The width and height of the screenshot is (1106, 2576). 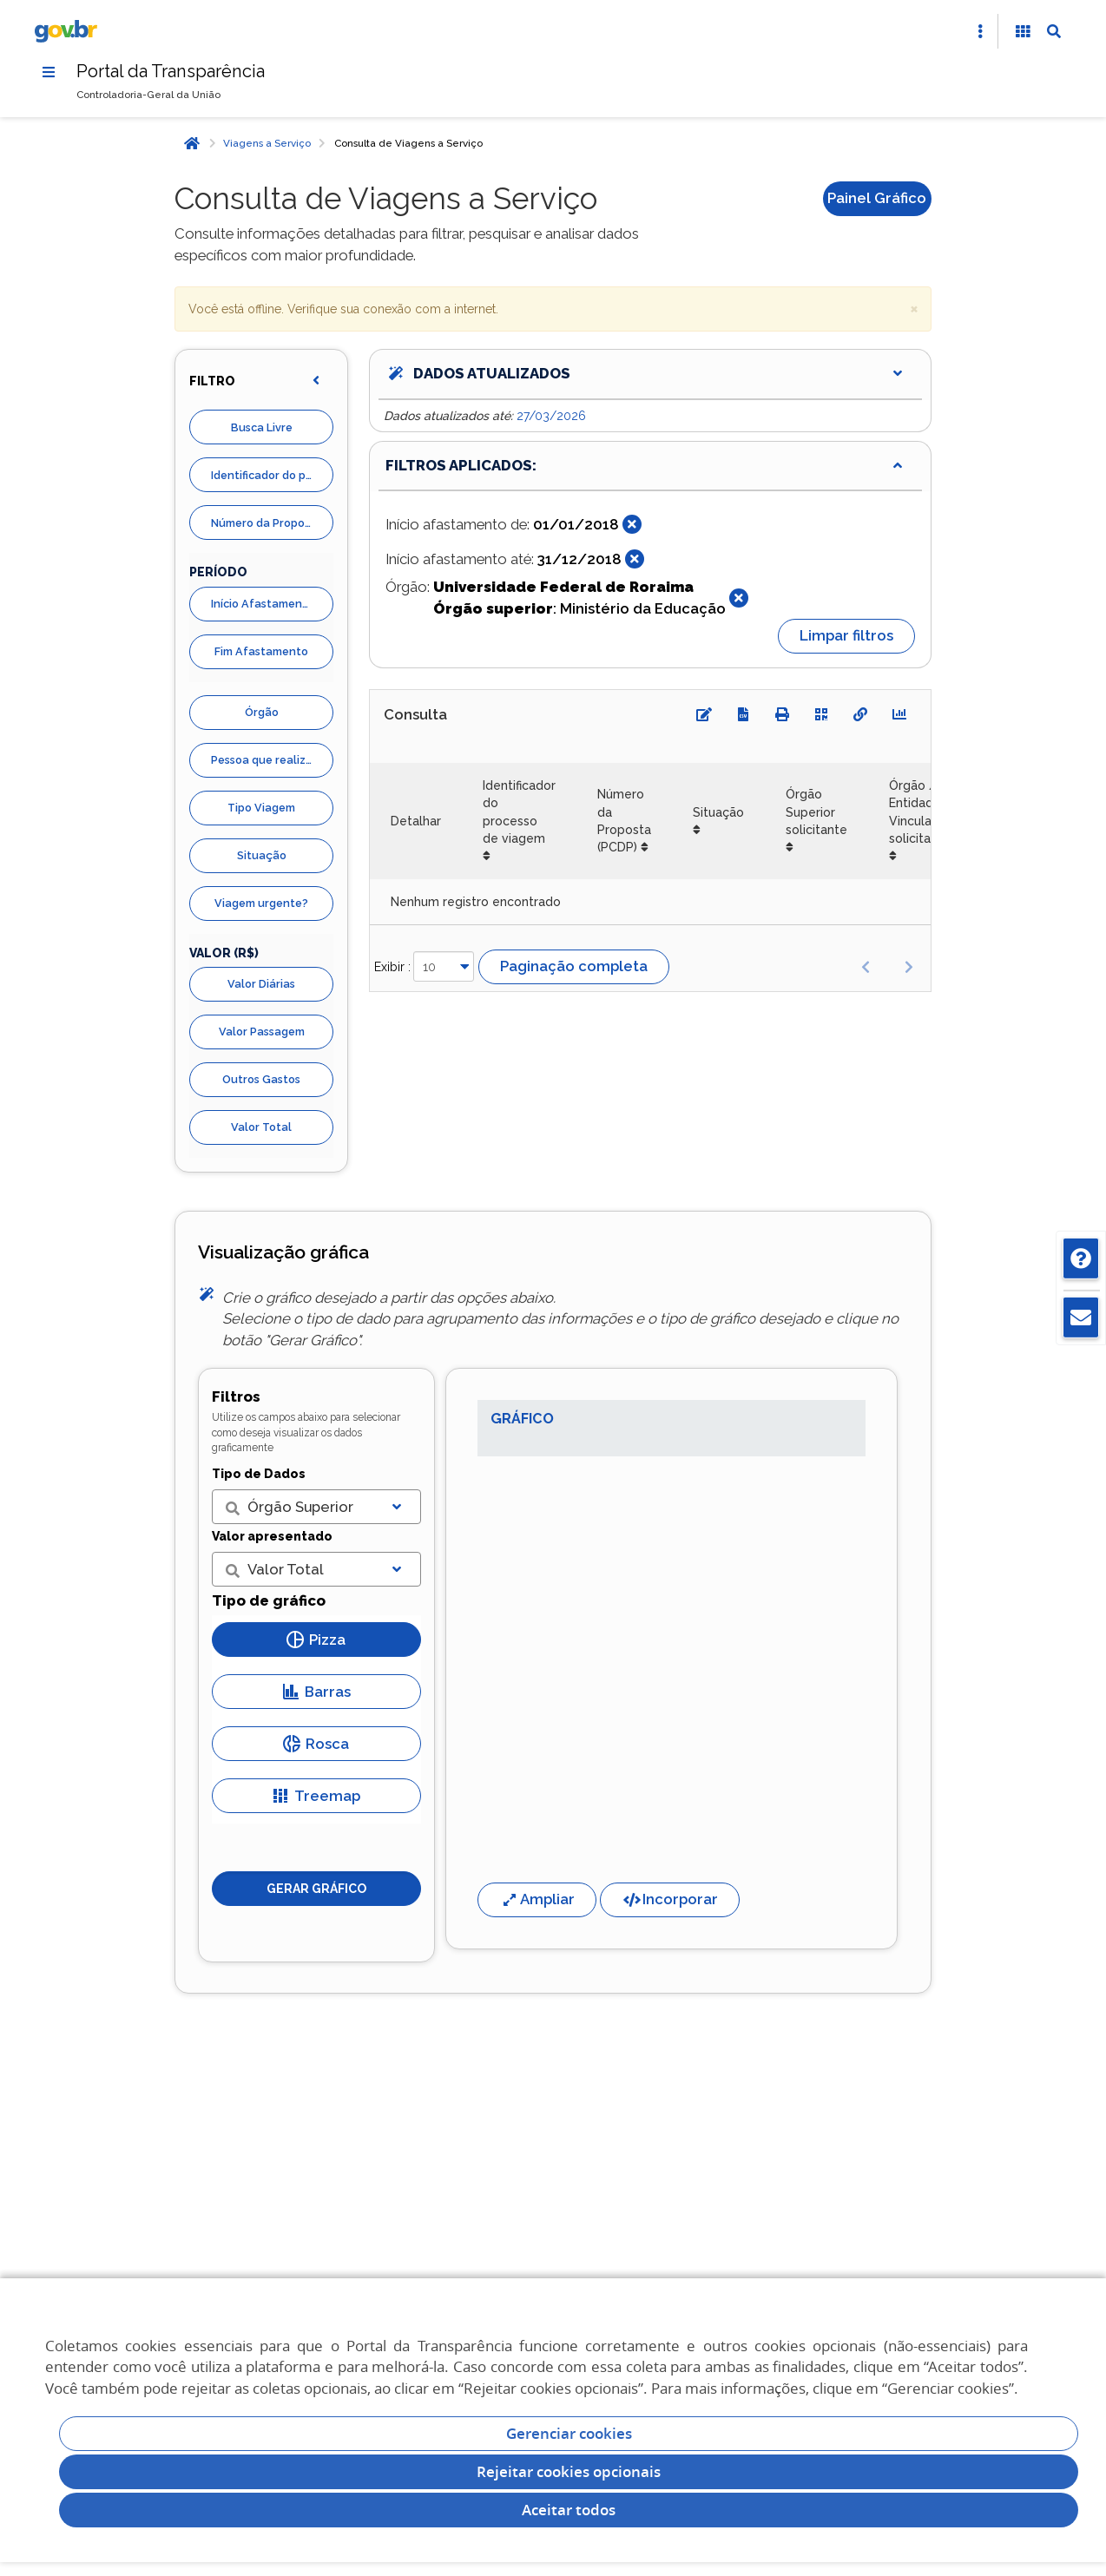 I want to click on Tipo de gráfico, so click(x=269, y=1600).